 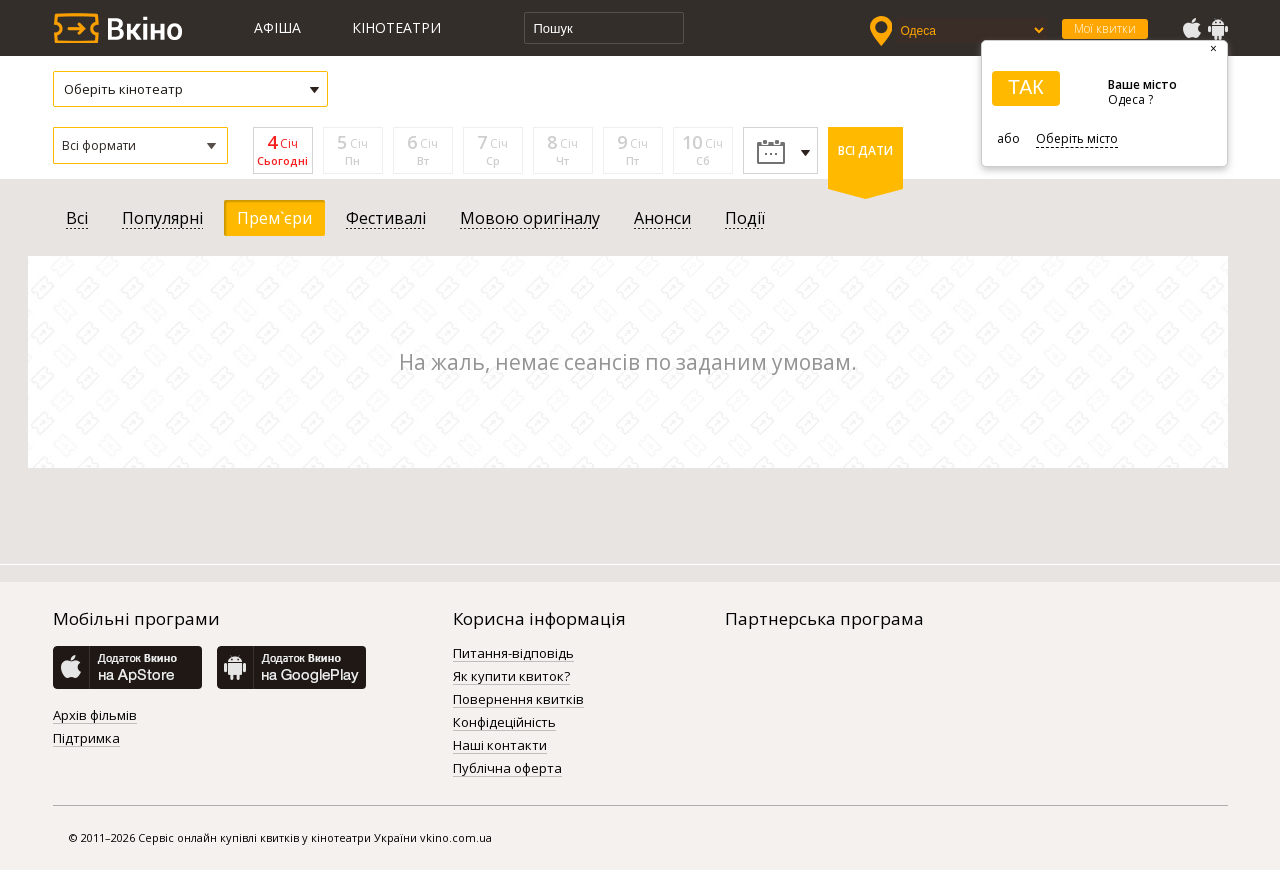 I want to click on Підтримка, so click(x=86, y=739).